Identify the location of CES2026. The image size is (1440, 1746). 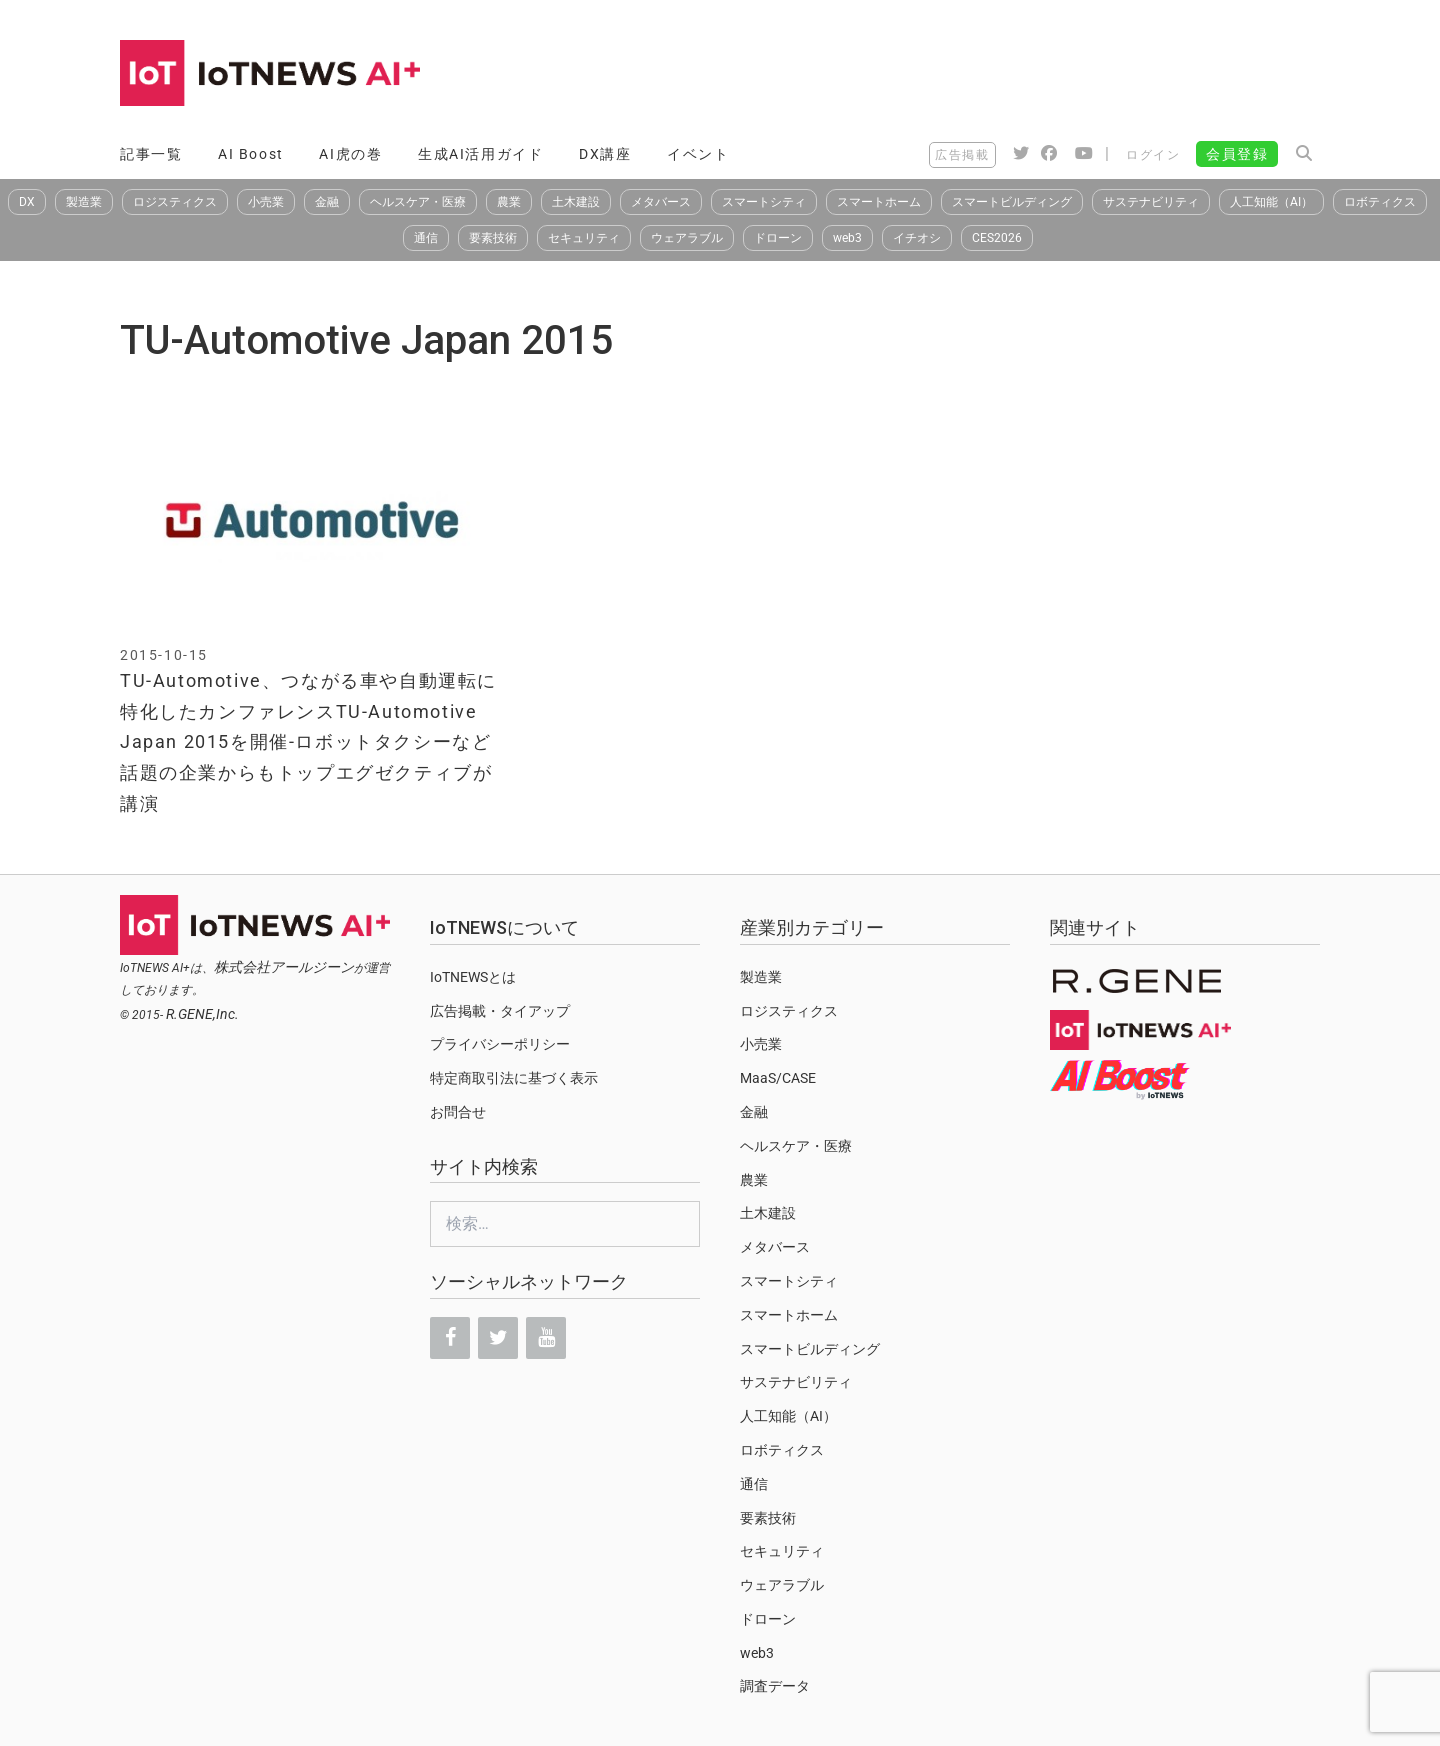
(997, 238).